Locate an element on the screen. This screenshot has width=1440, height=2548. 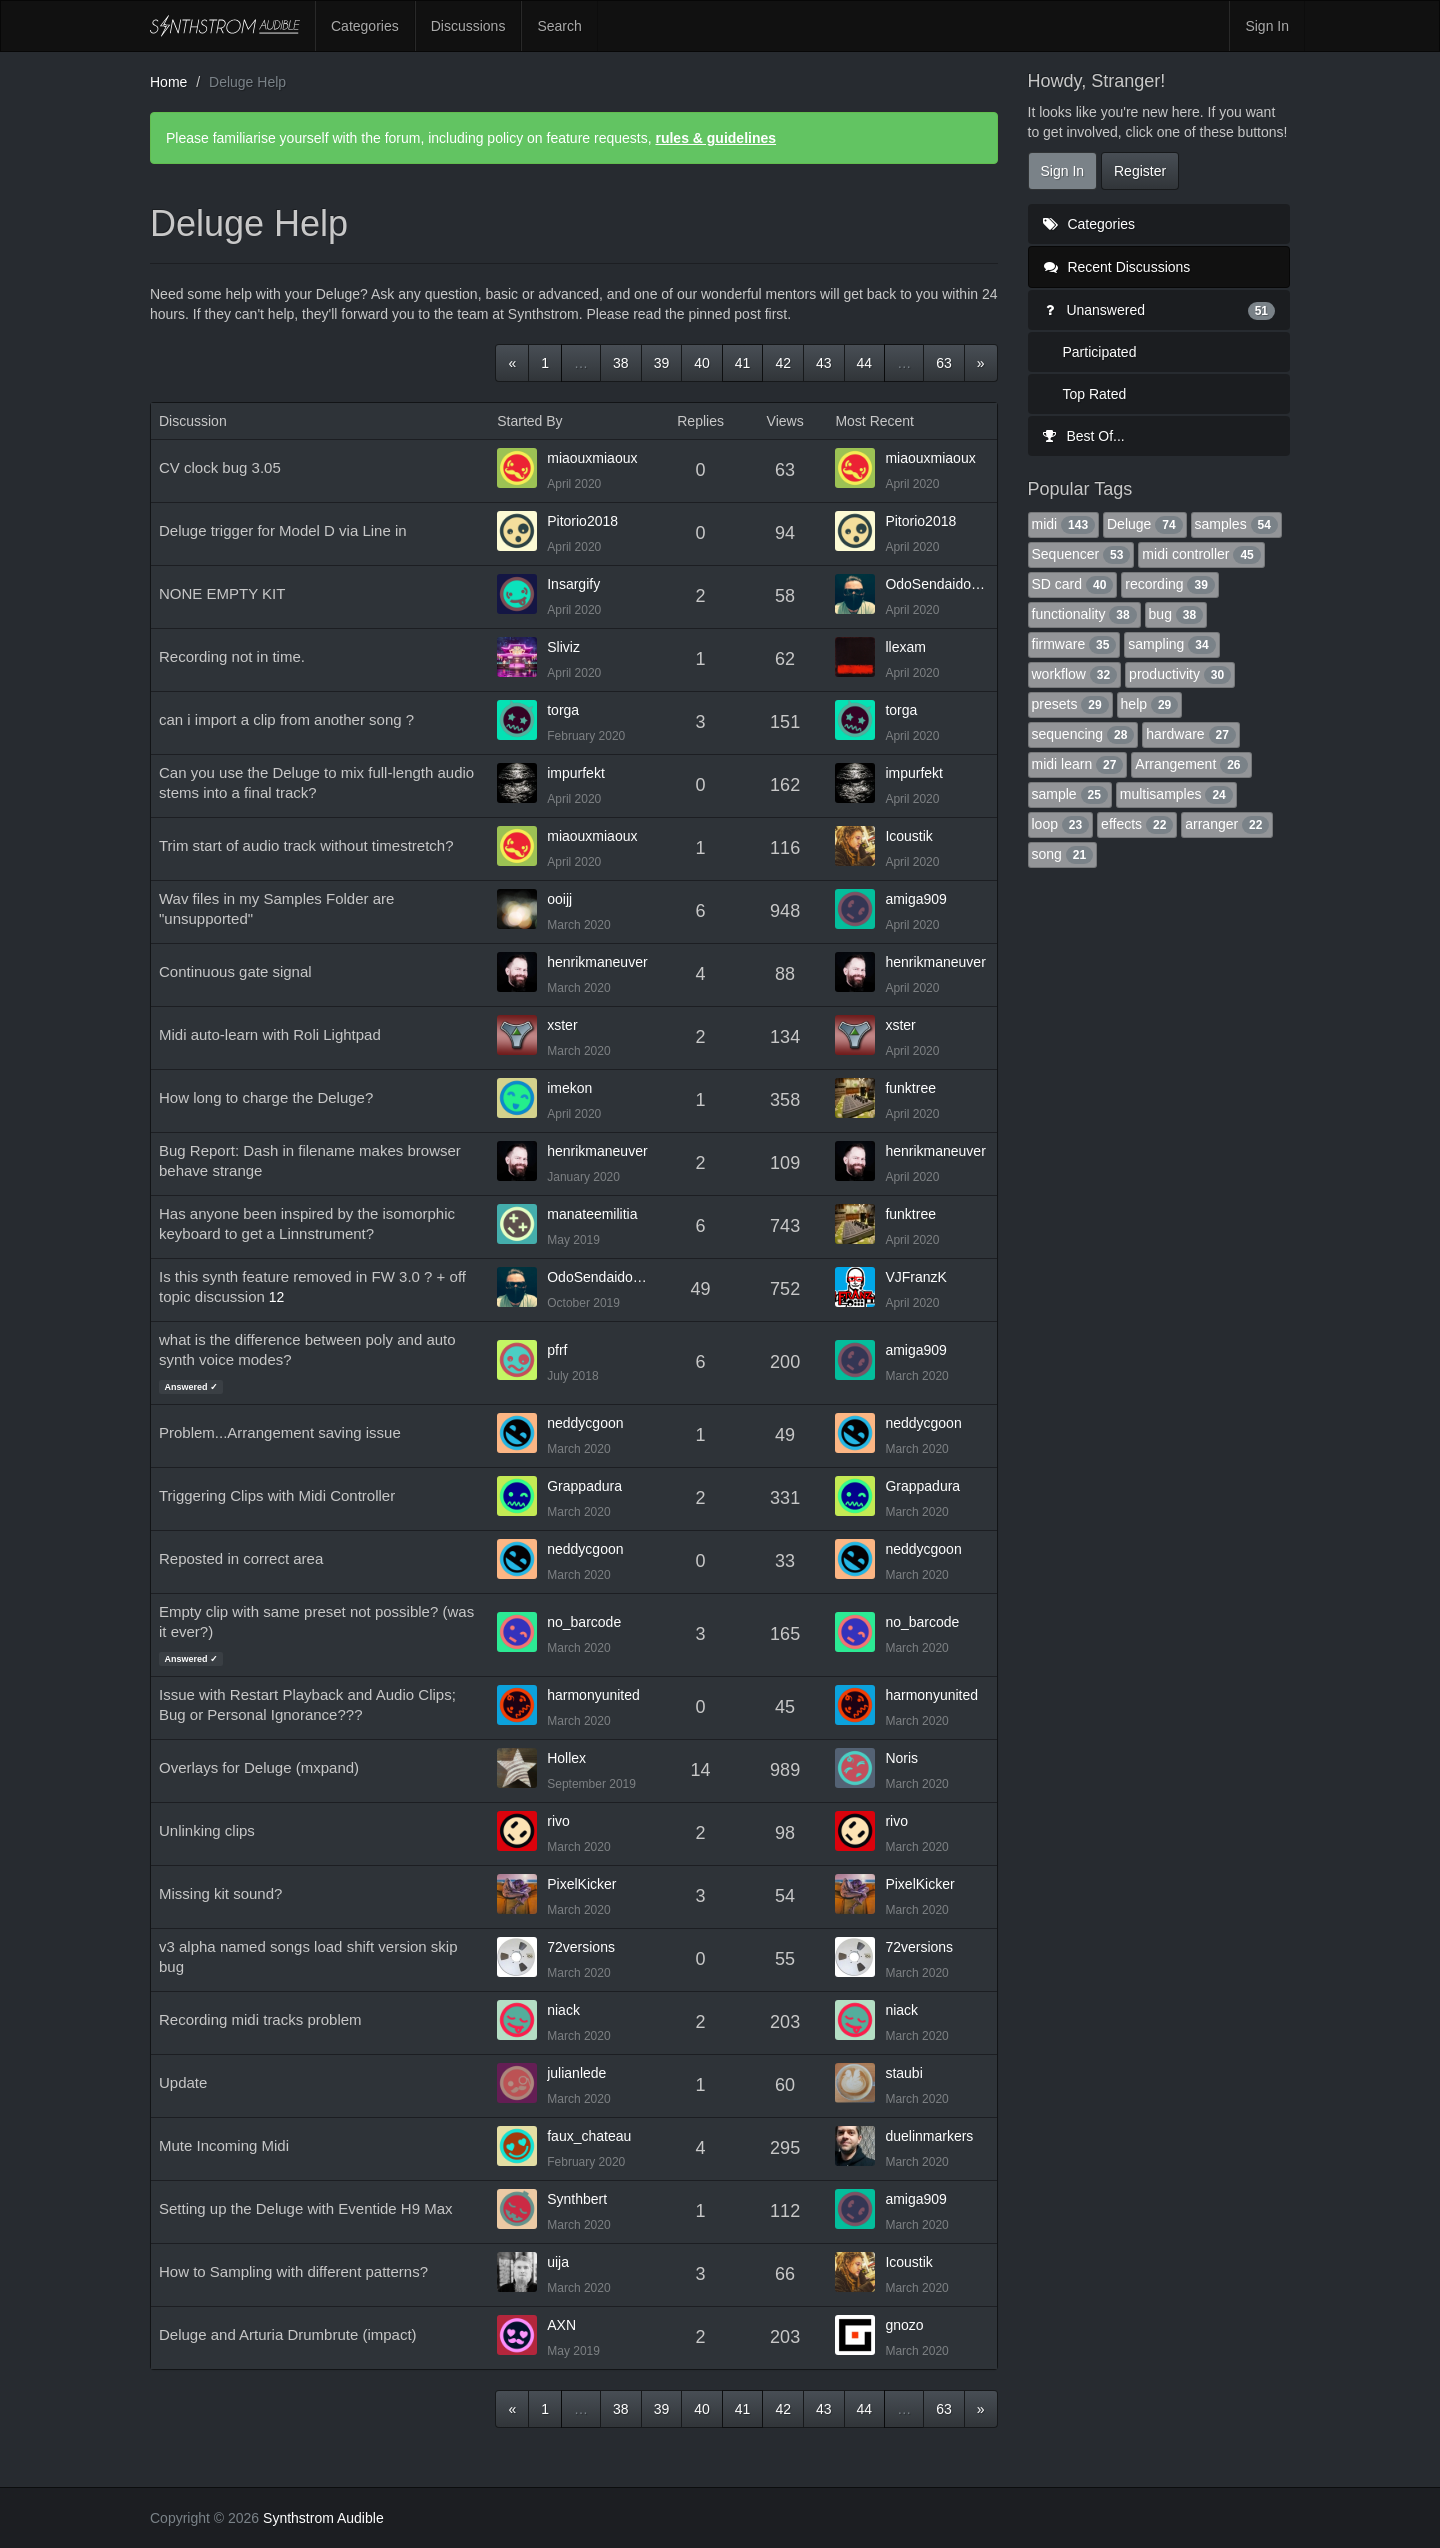
harmonyunited is located at coordinates (593, 1695).